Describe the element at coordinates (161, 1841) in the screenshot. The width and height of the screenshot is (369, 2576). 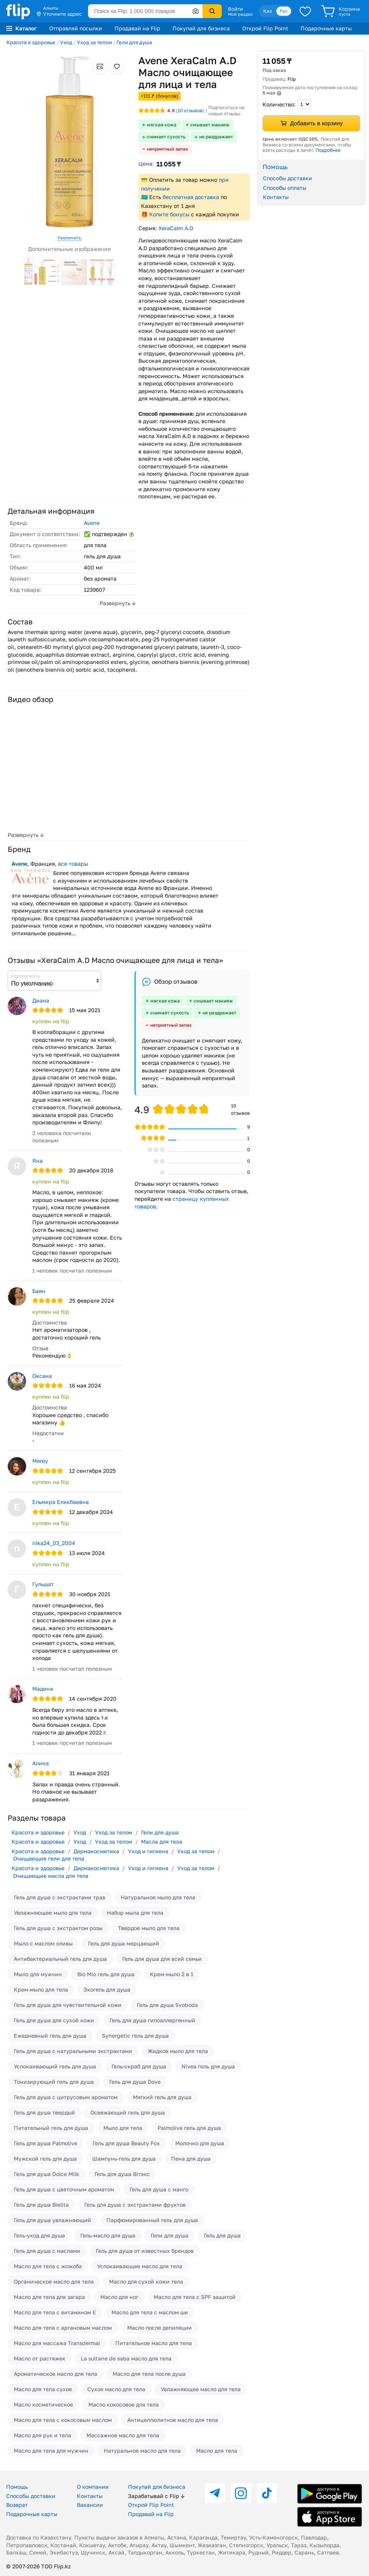
I see `Масла для тела` at that location.